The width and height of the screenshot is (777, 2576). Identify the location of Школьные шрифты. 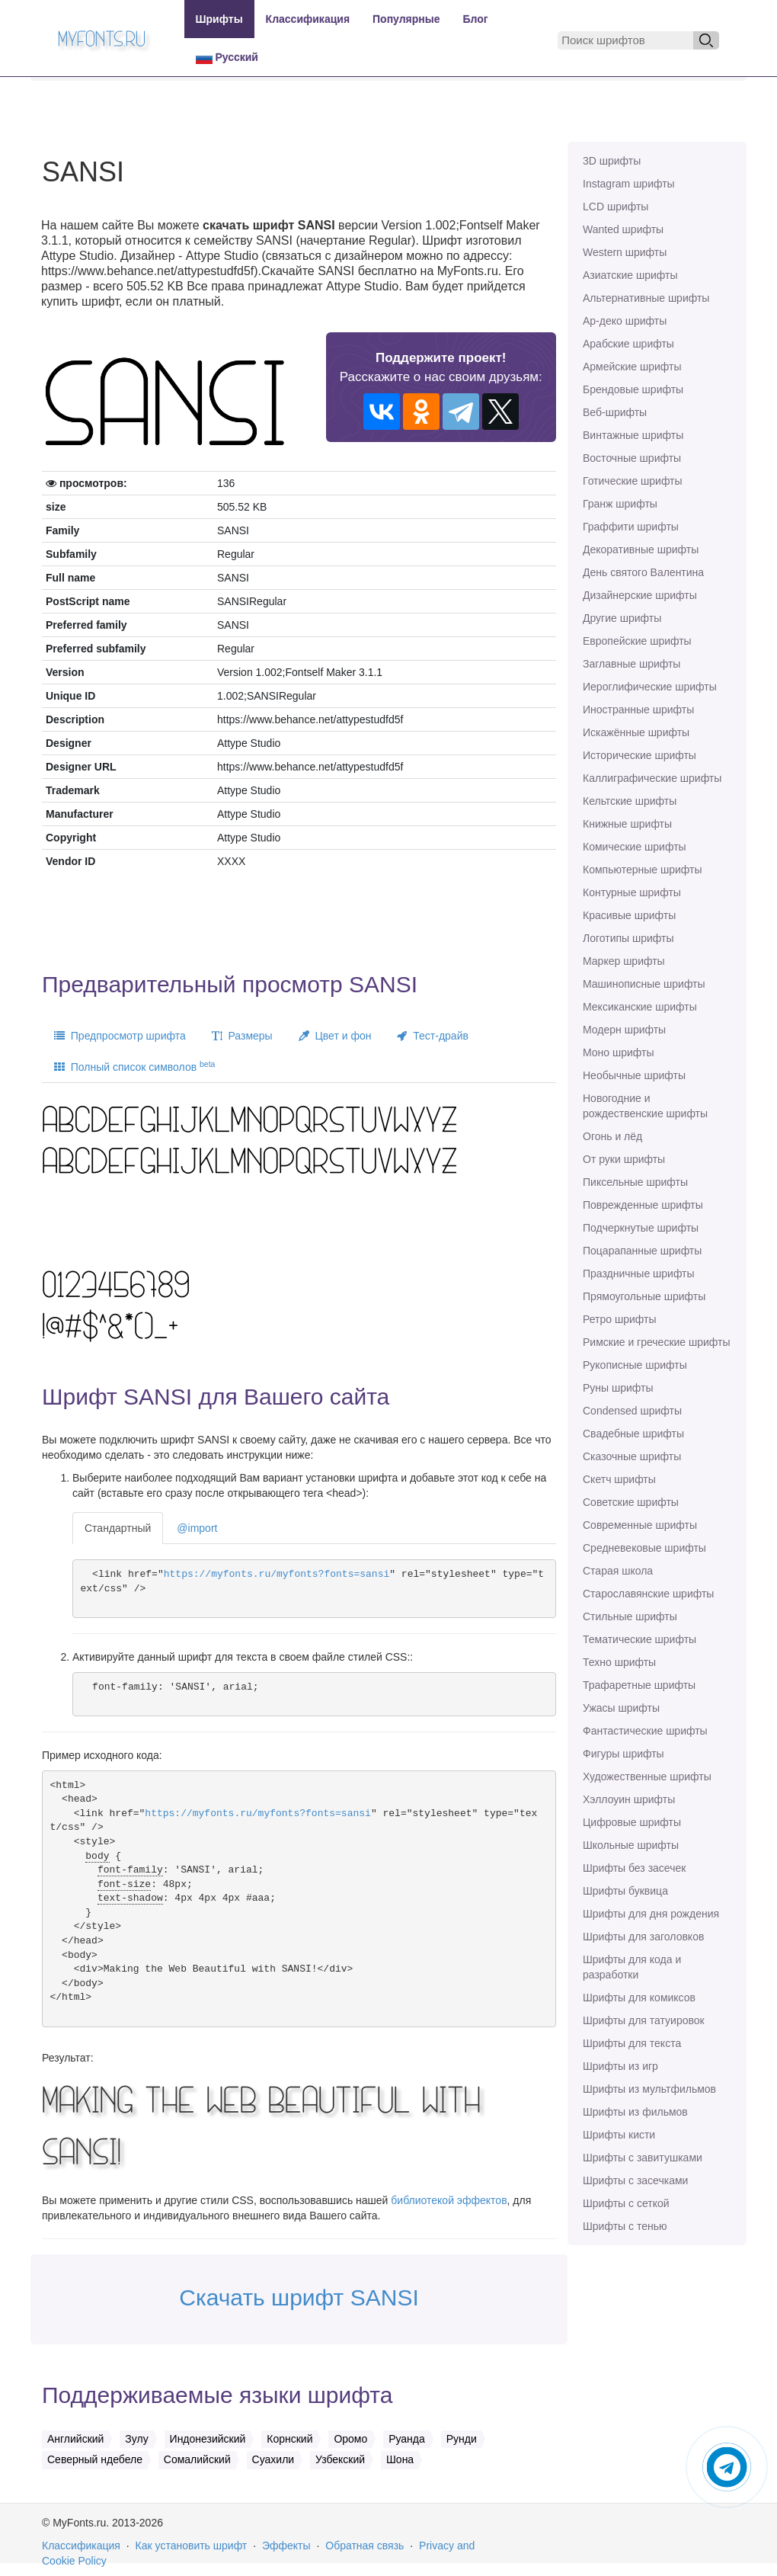
(631, 1845).